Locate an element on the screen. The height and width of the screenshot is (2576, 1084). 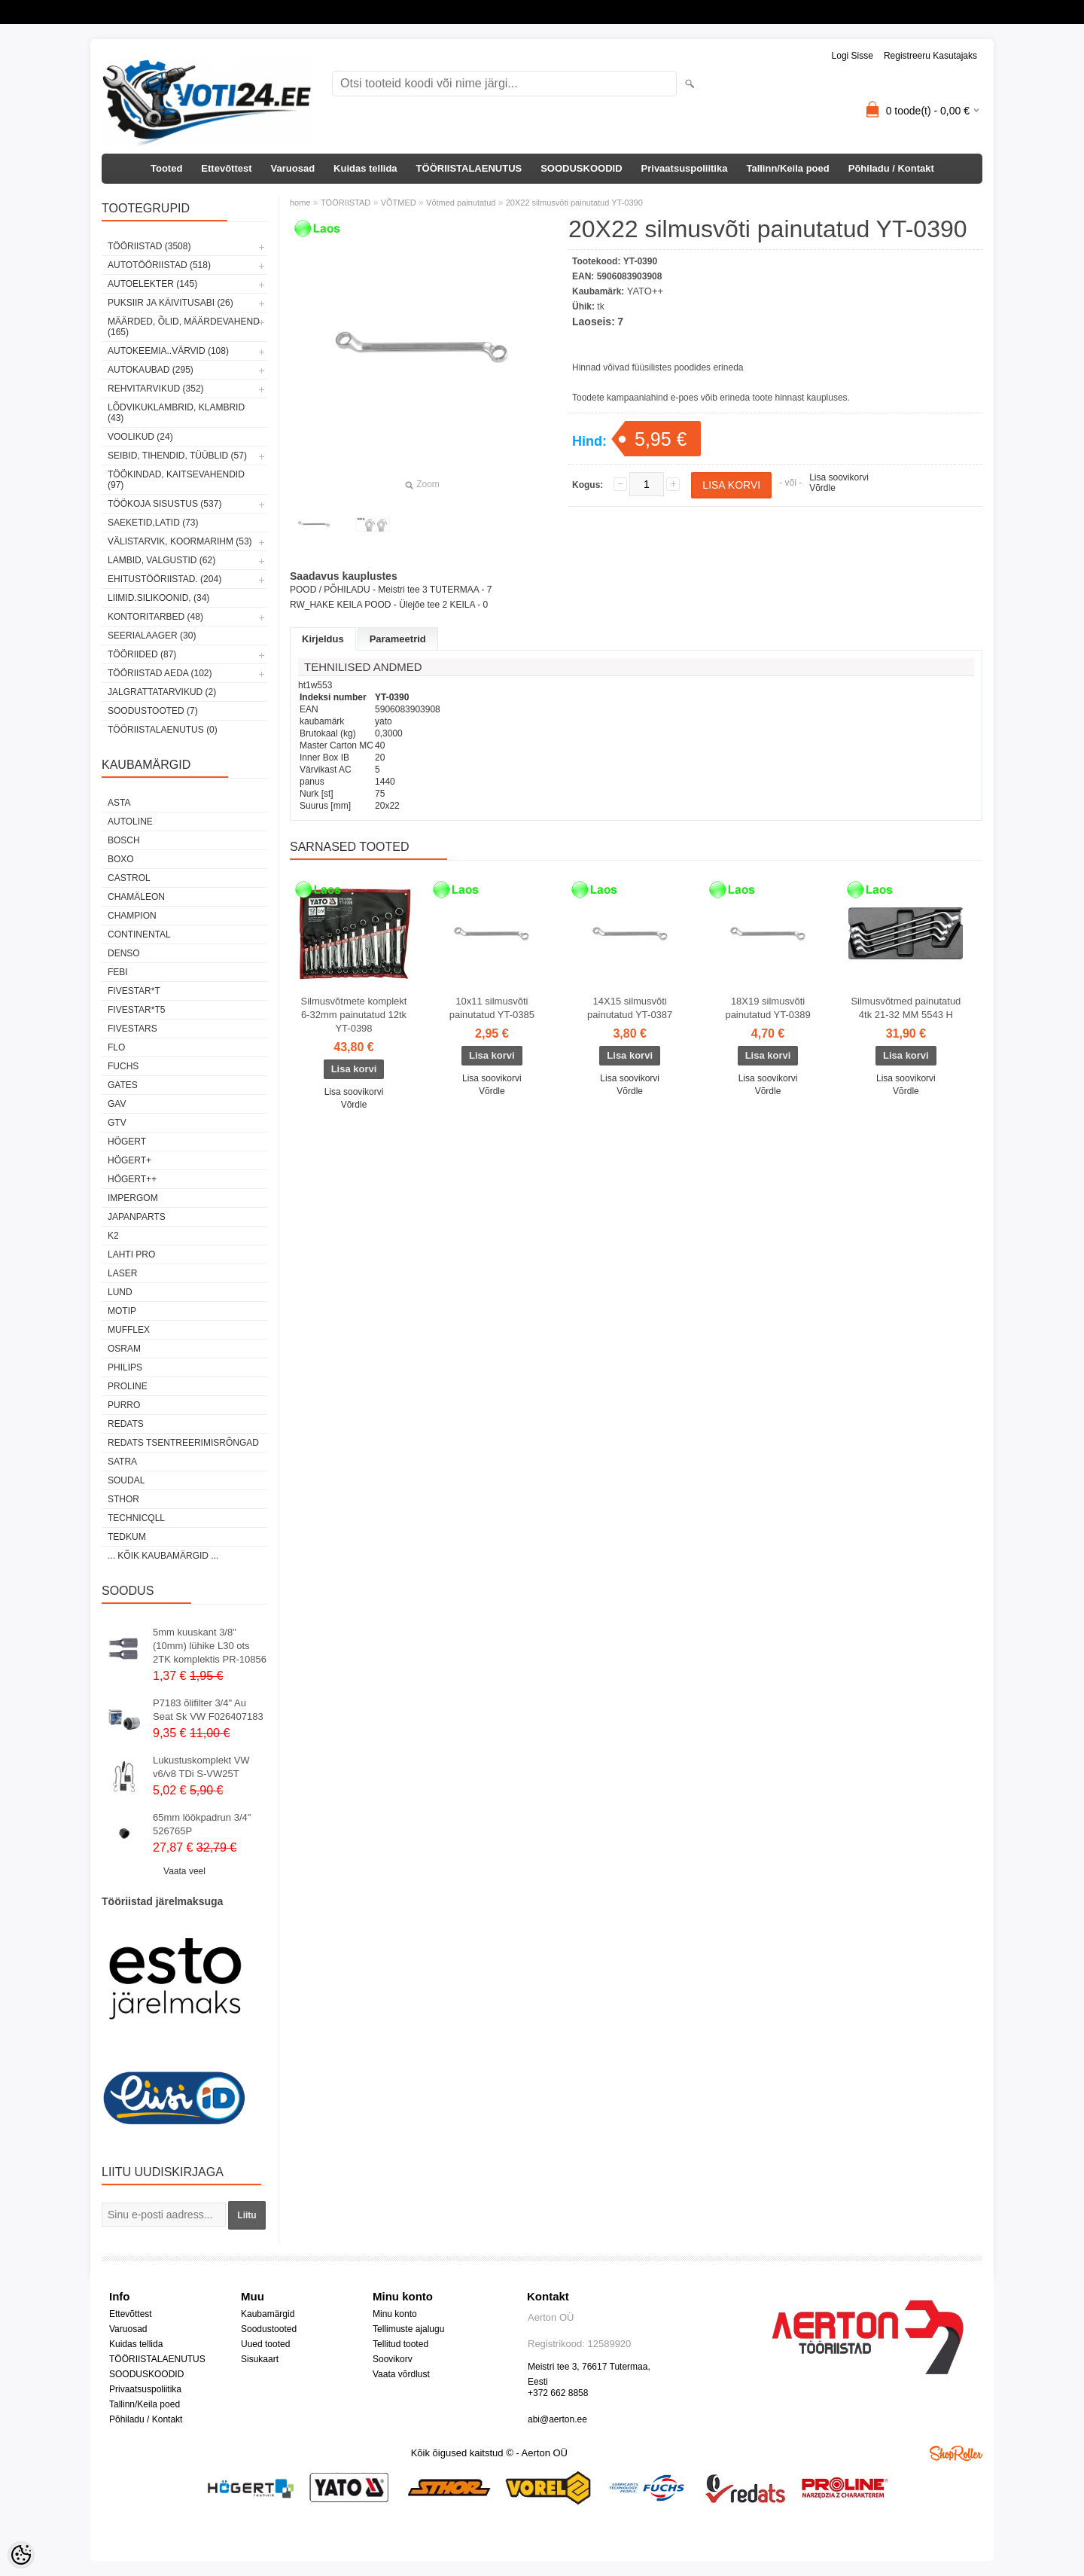
HÖGERT++ is located at coordinates (132, 1179).